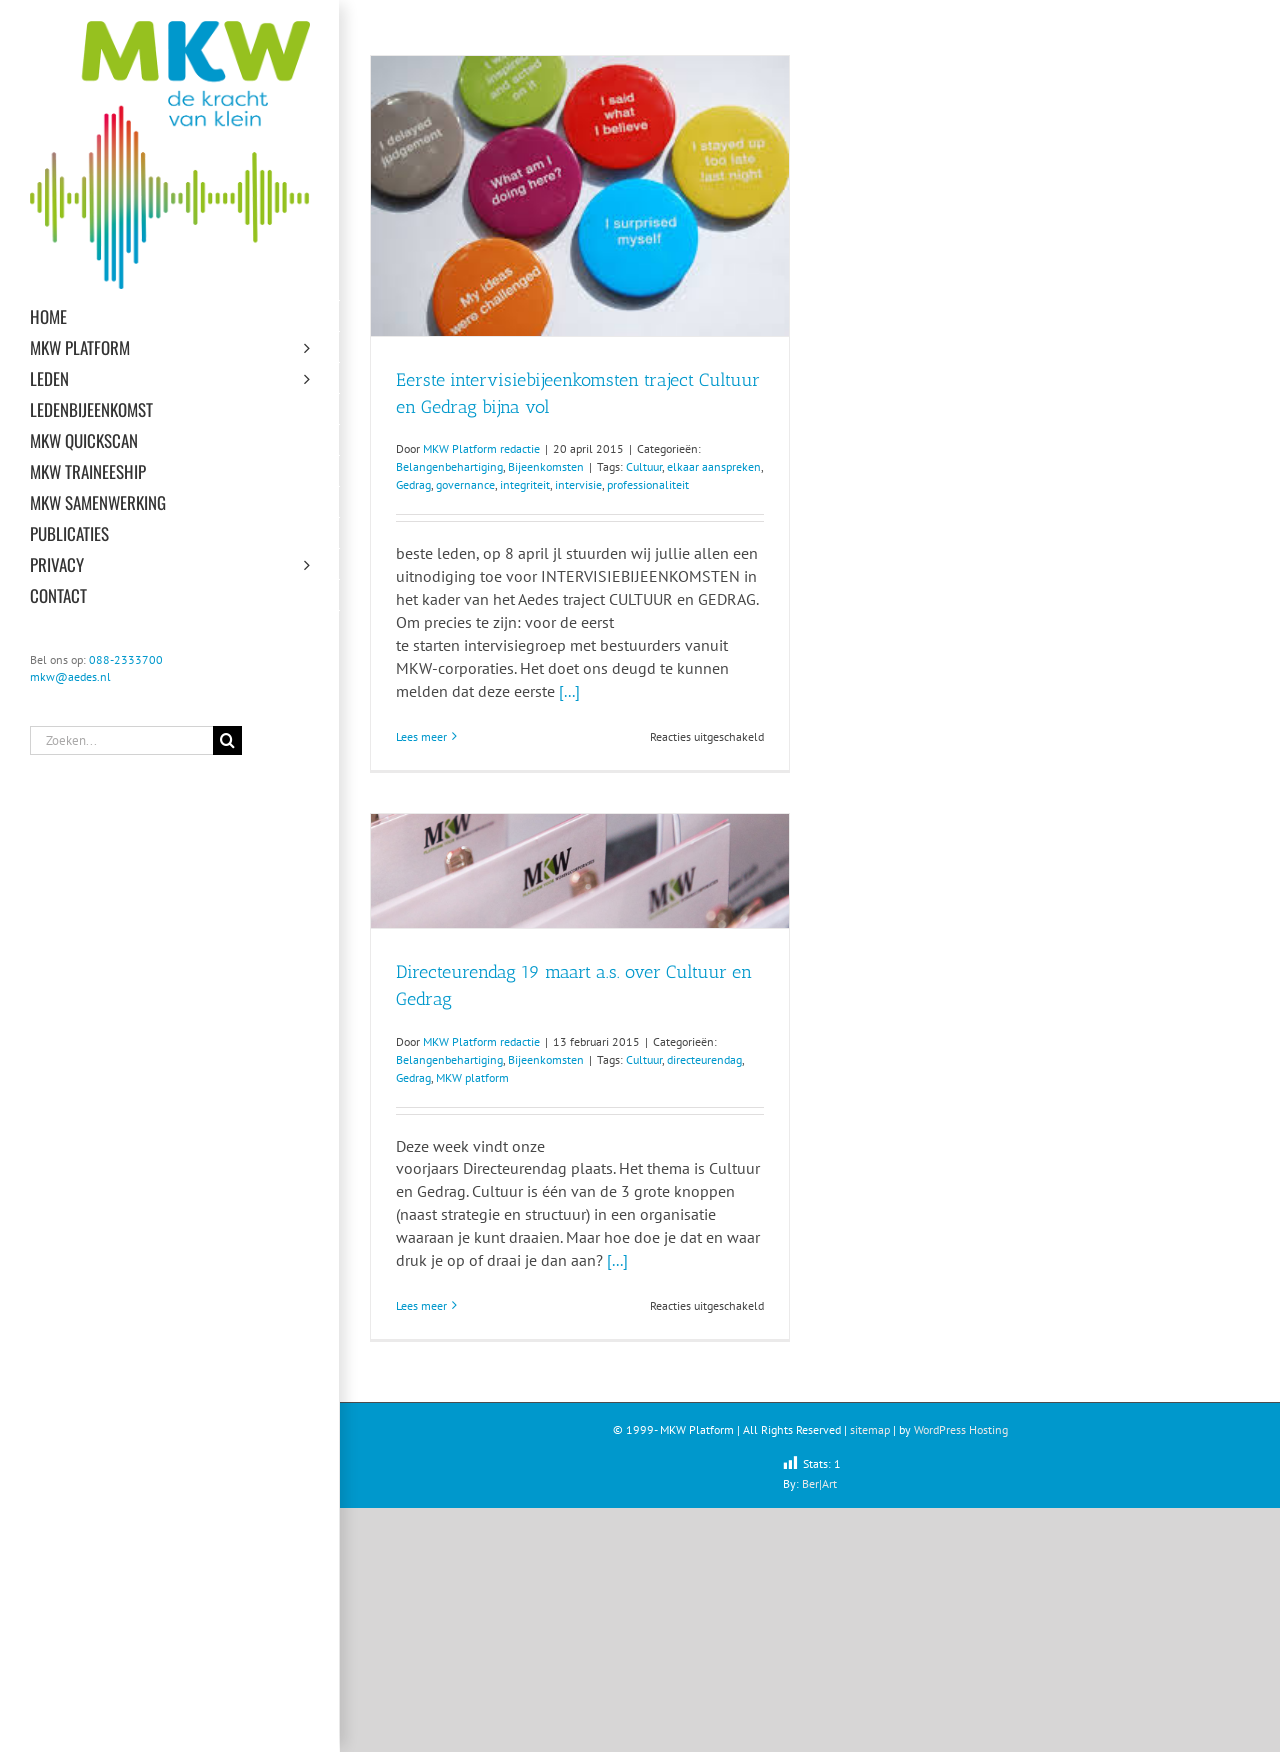  Describe the element at coordinates (569, 691) in the screenshot. I see `[...]` at that location.